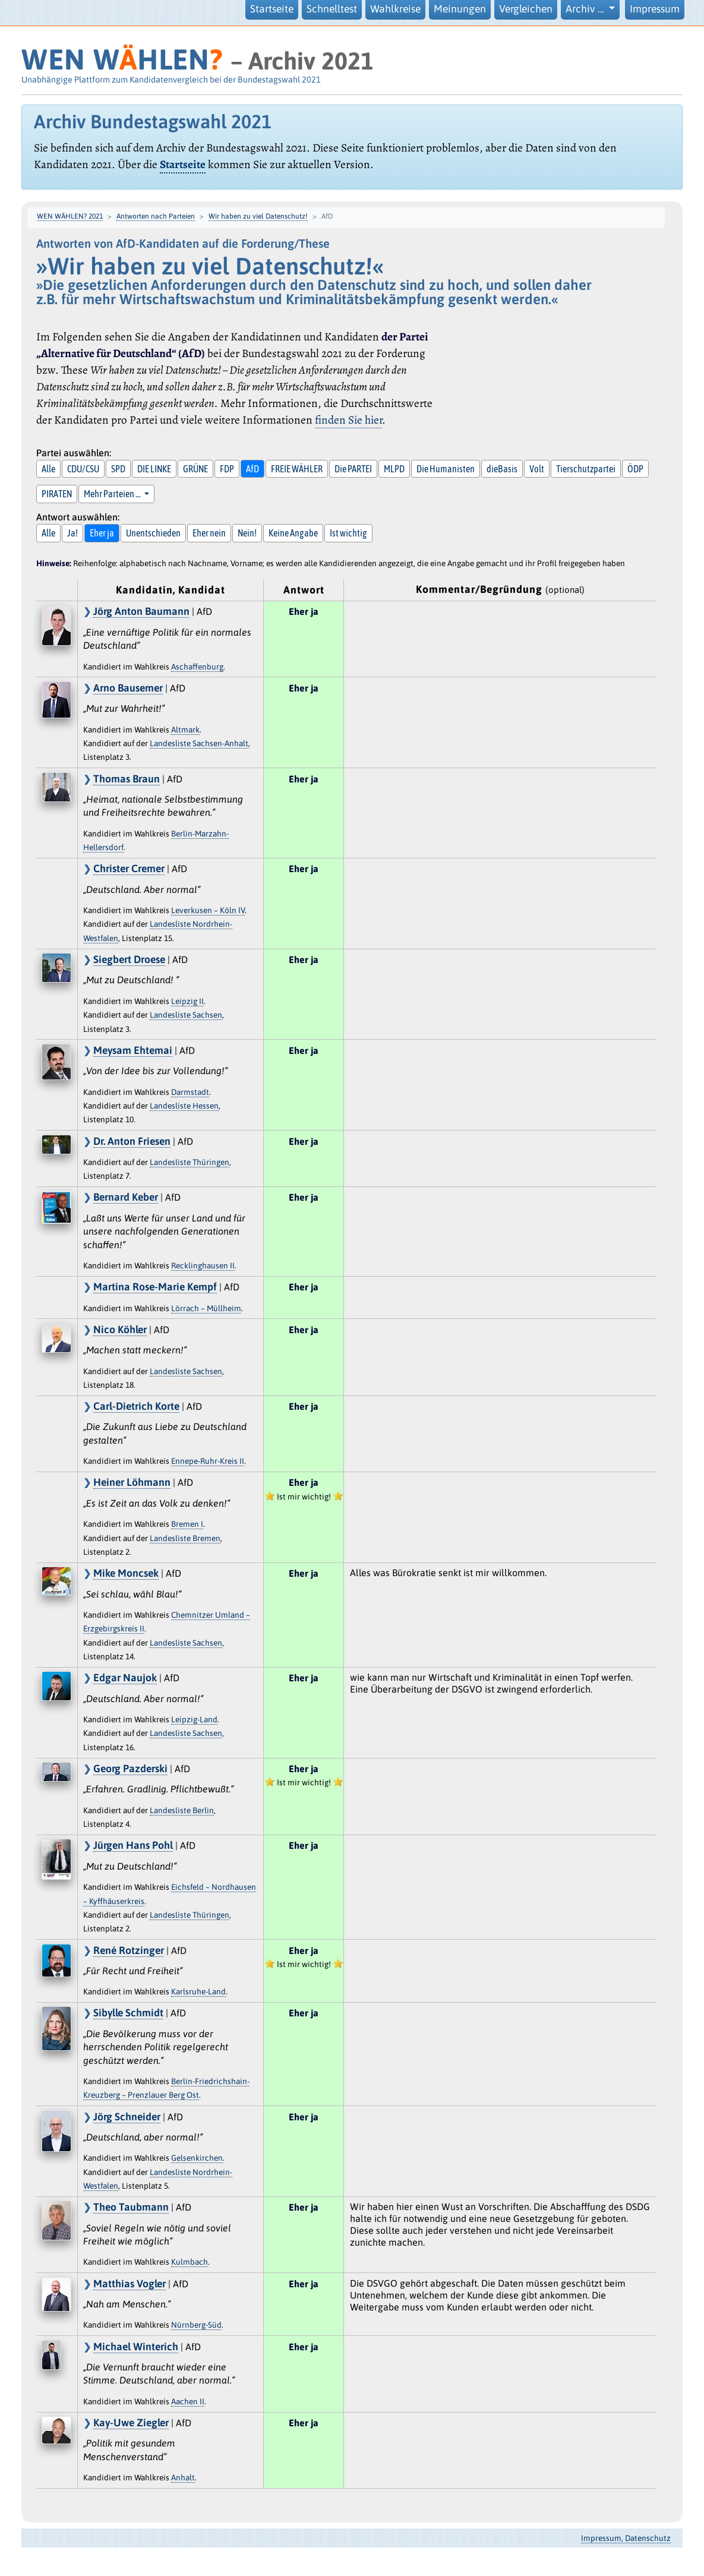  I want to click on Karlsruhe-Land, so click(198, 1991).